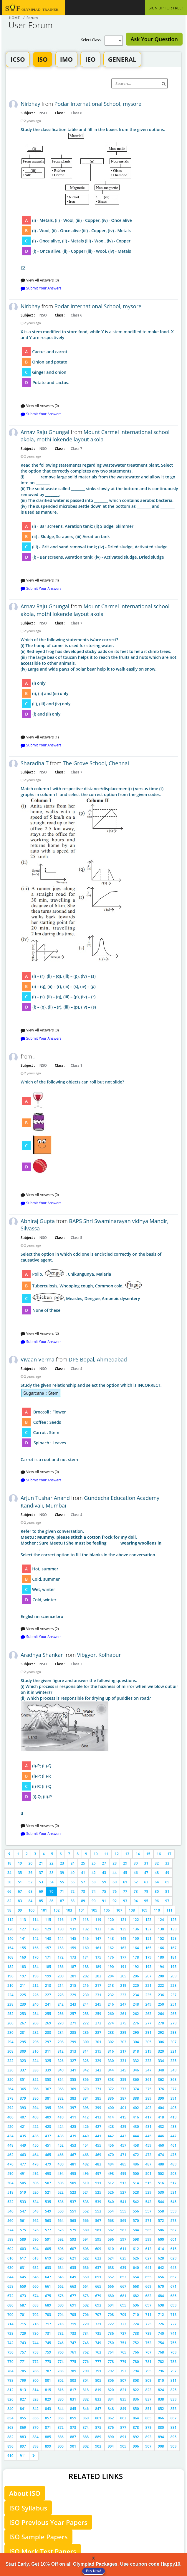 This screenshot has height=2576, width=187. What do you see at coordinates (161, 2051) in the screenshot?
I see `320` at bounding box center [161, 2051].